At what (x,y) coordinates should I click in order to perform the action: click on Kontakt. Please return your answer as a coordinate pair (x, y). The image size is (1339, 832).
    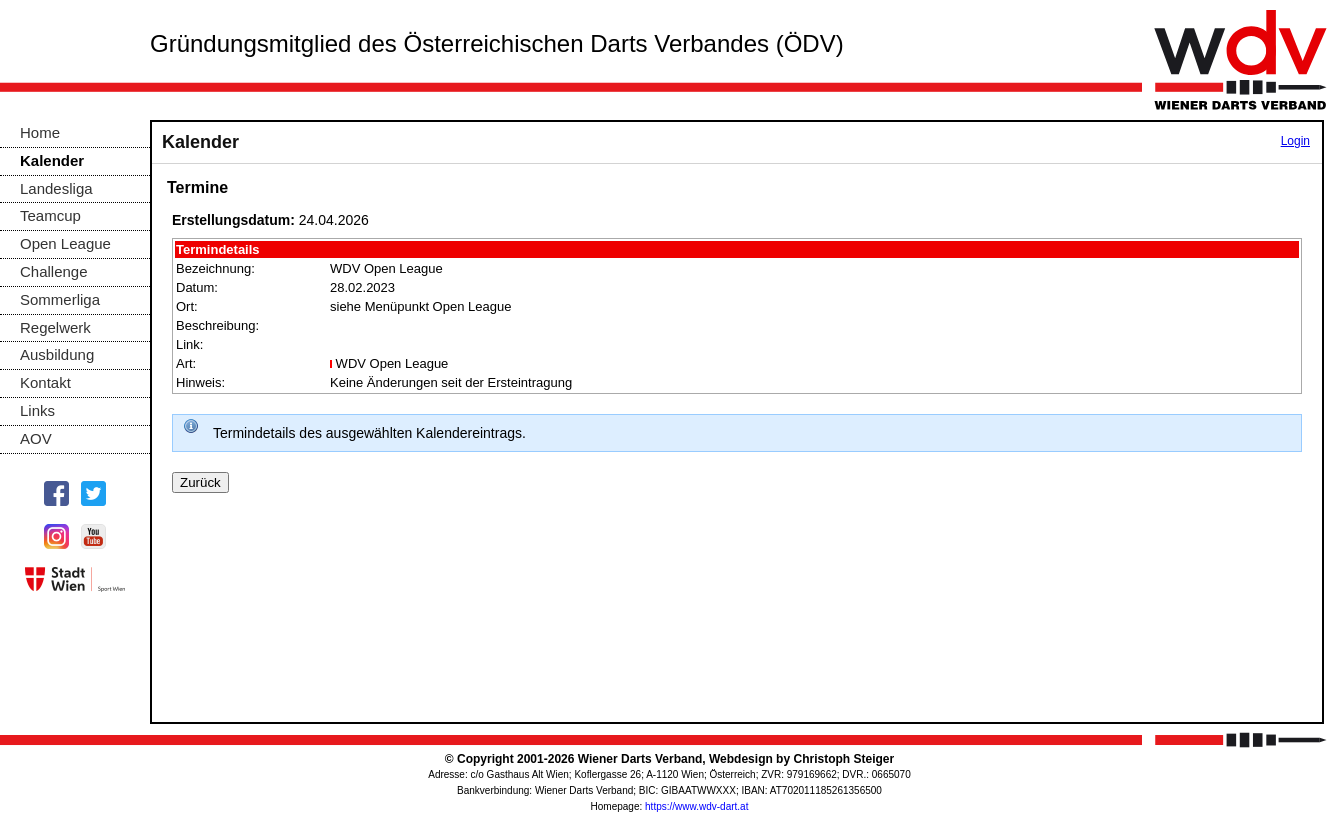
    Looking at the image, I should click on (45, 382).